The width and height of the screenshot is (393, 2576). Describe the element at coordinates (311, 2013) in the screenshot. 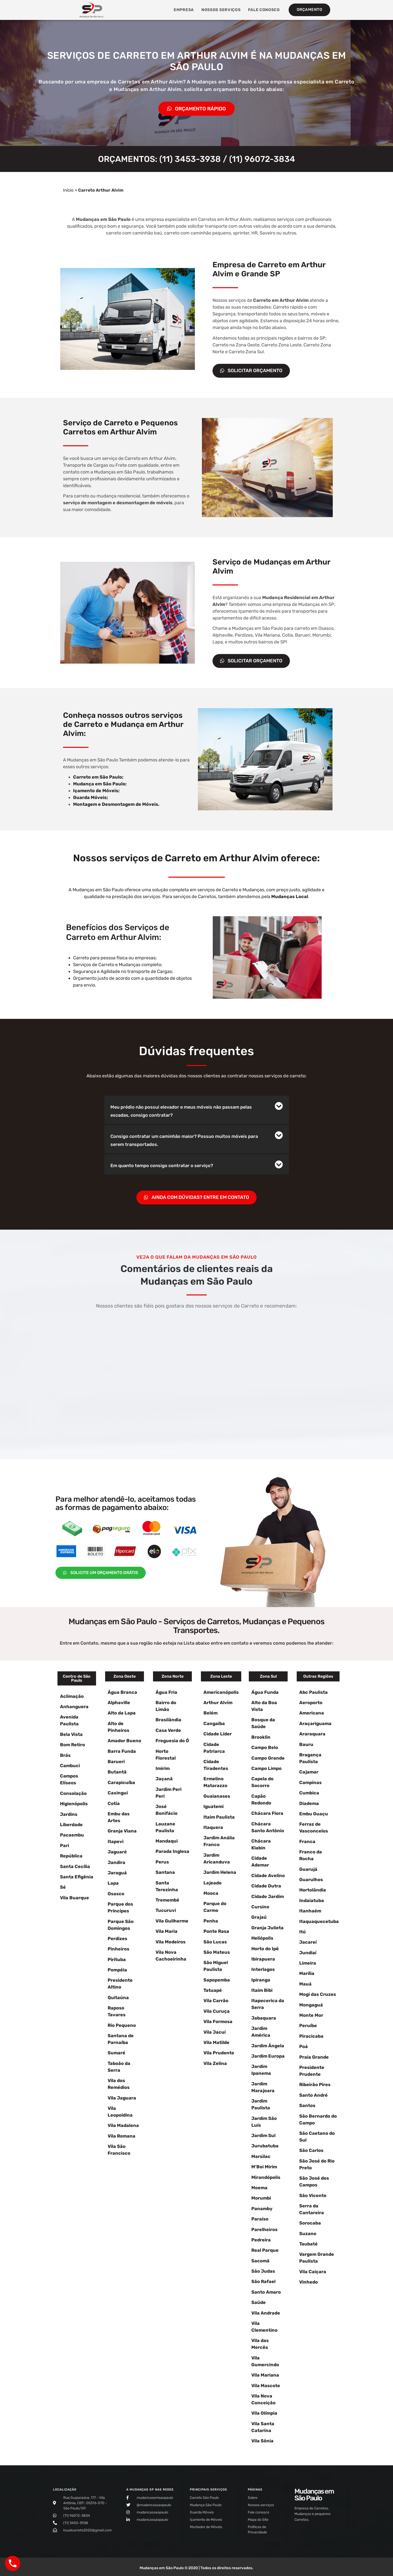

I see `Monte Mor` at that location.